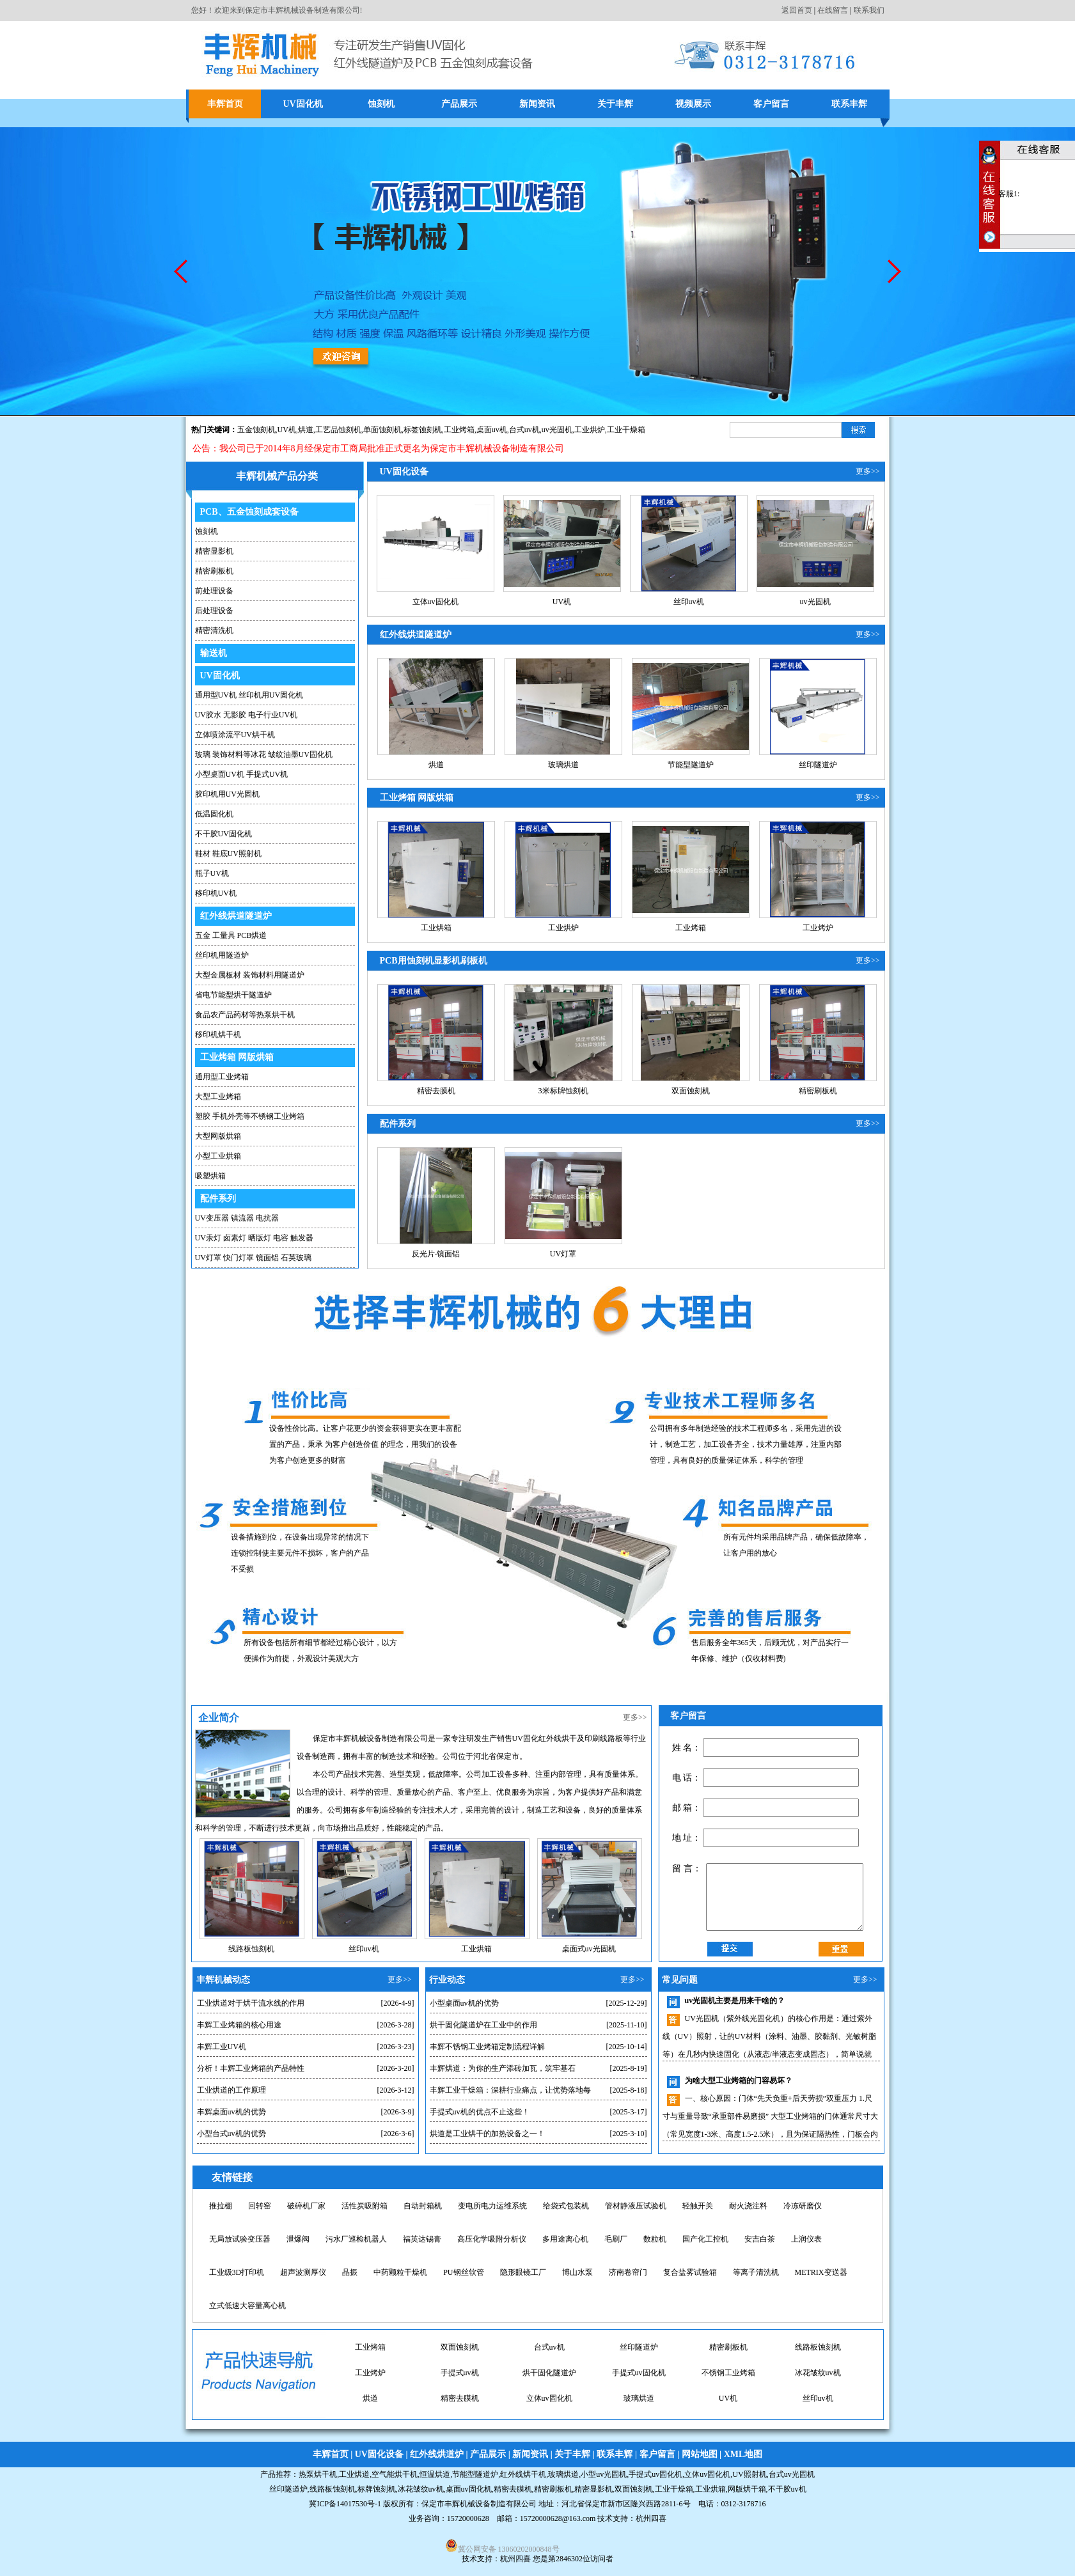  I want to click on 冀ICP备14017530号-1, so click(345, 2503).